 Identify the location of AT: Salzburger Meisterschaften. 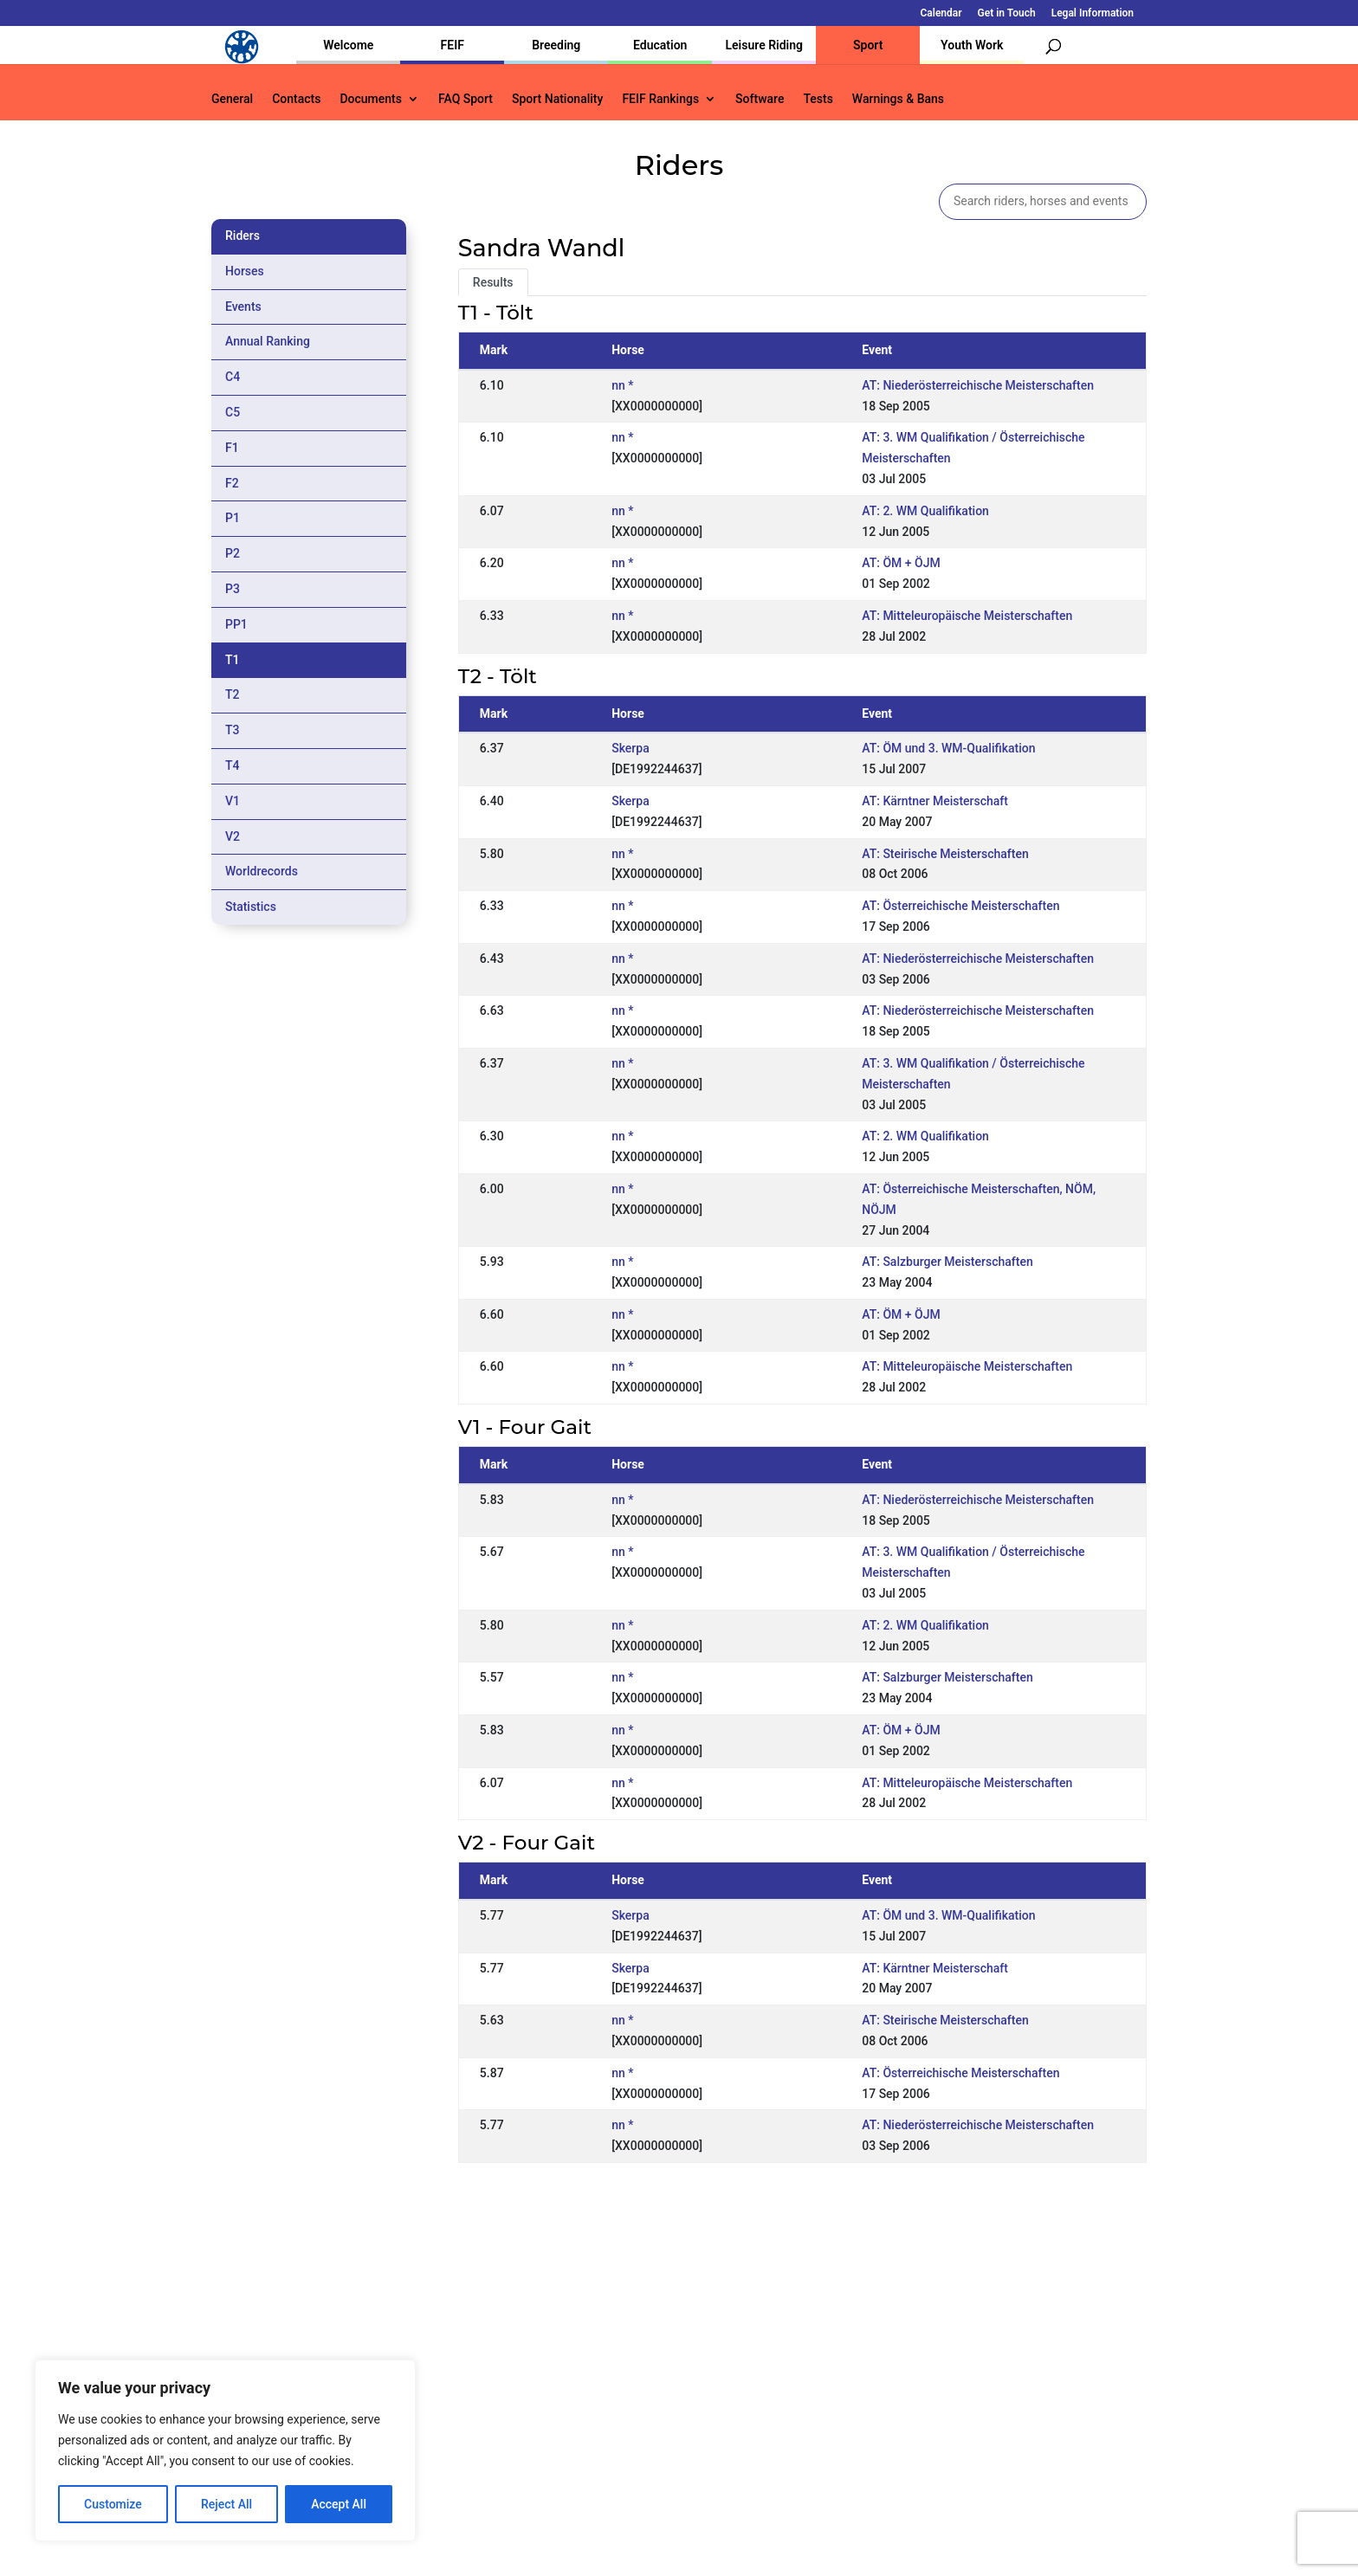
(947, 1262).